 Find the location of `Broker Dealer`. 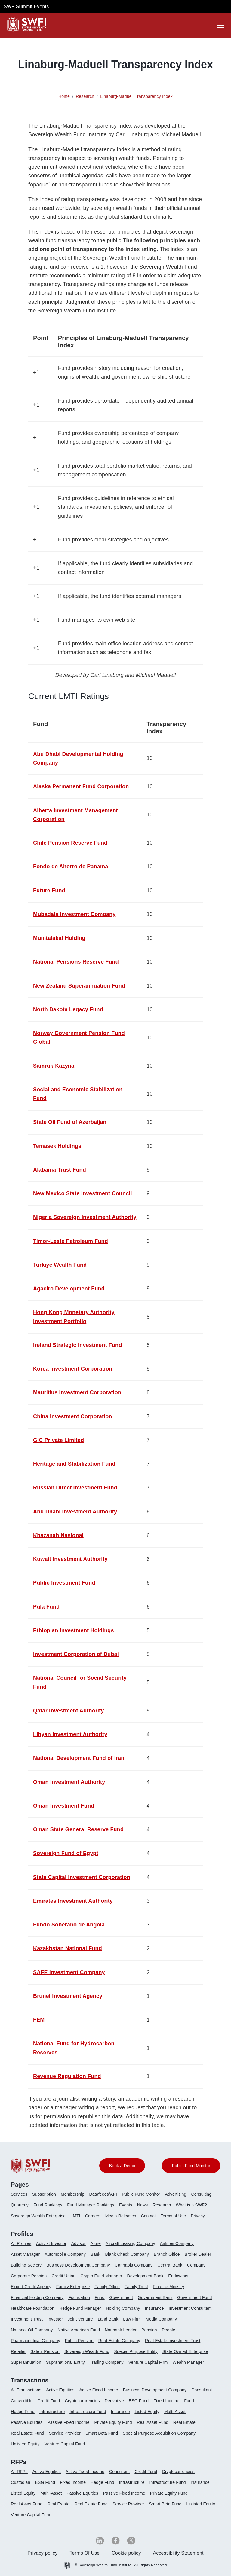

Broker Dealer is located at coordinates (198, 2254).